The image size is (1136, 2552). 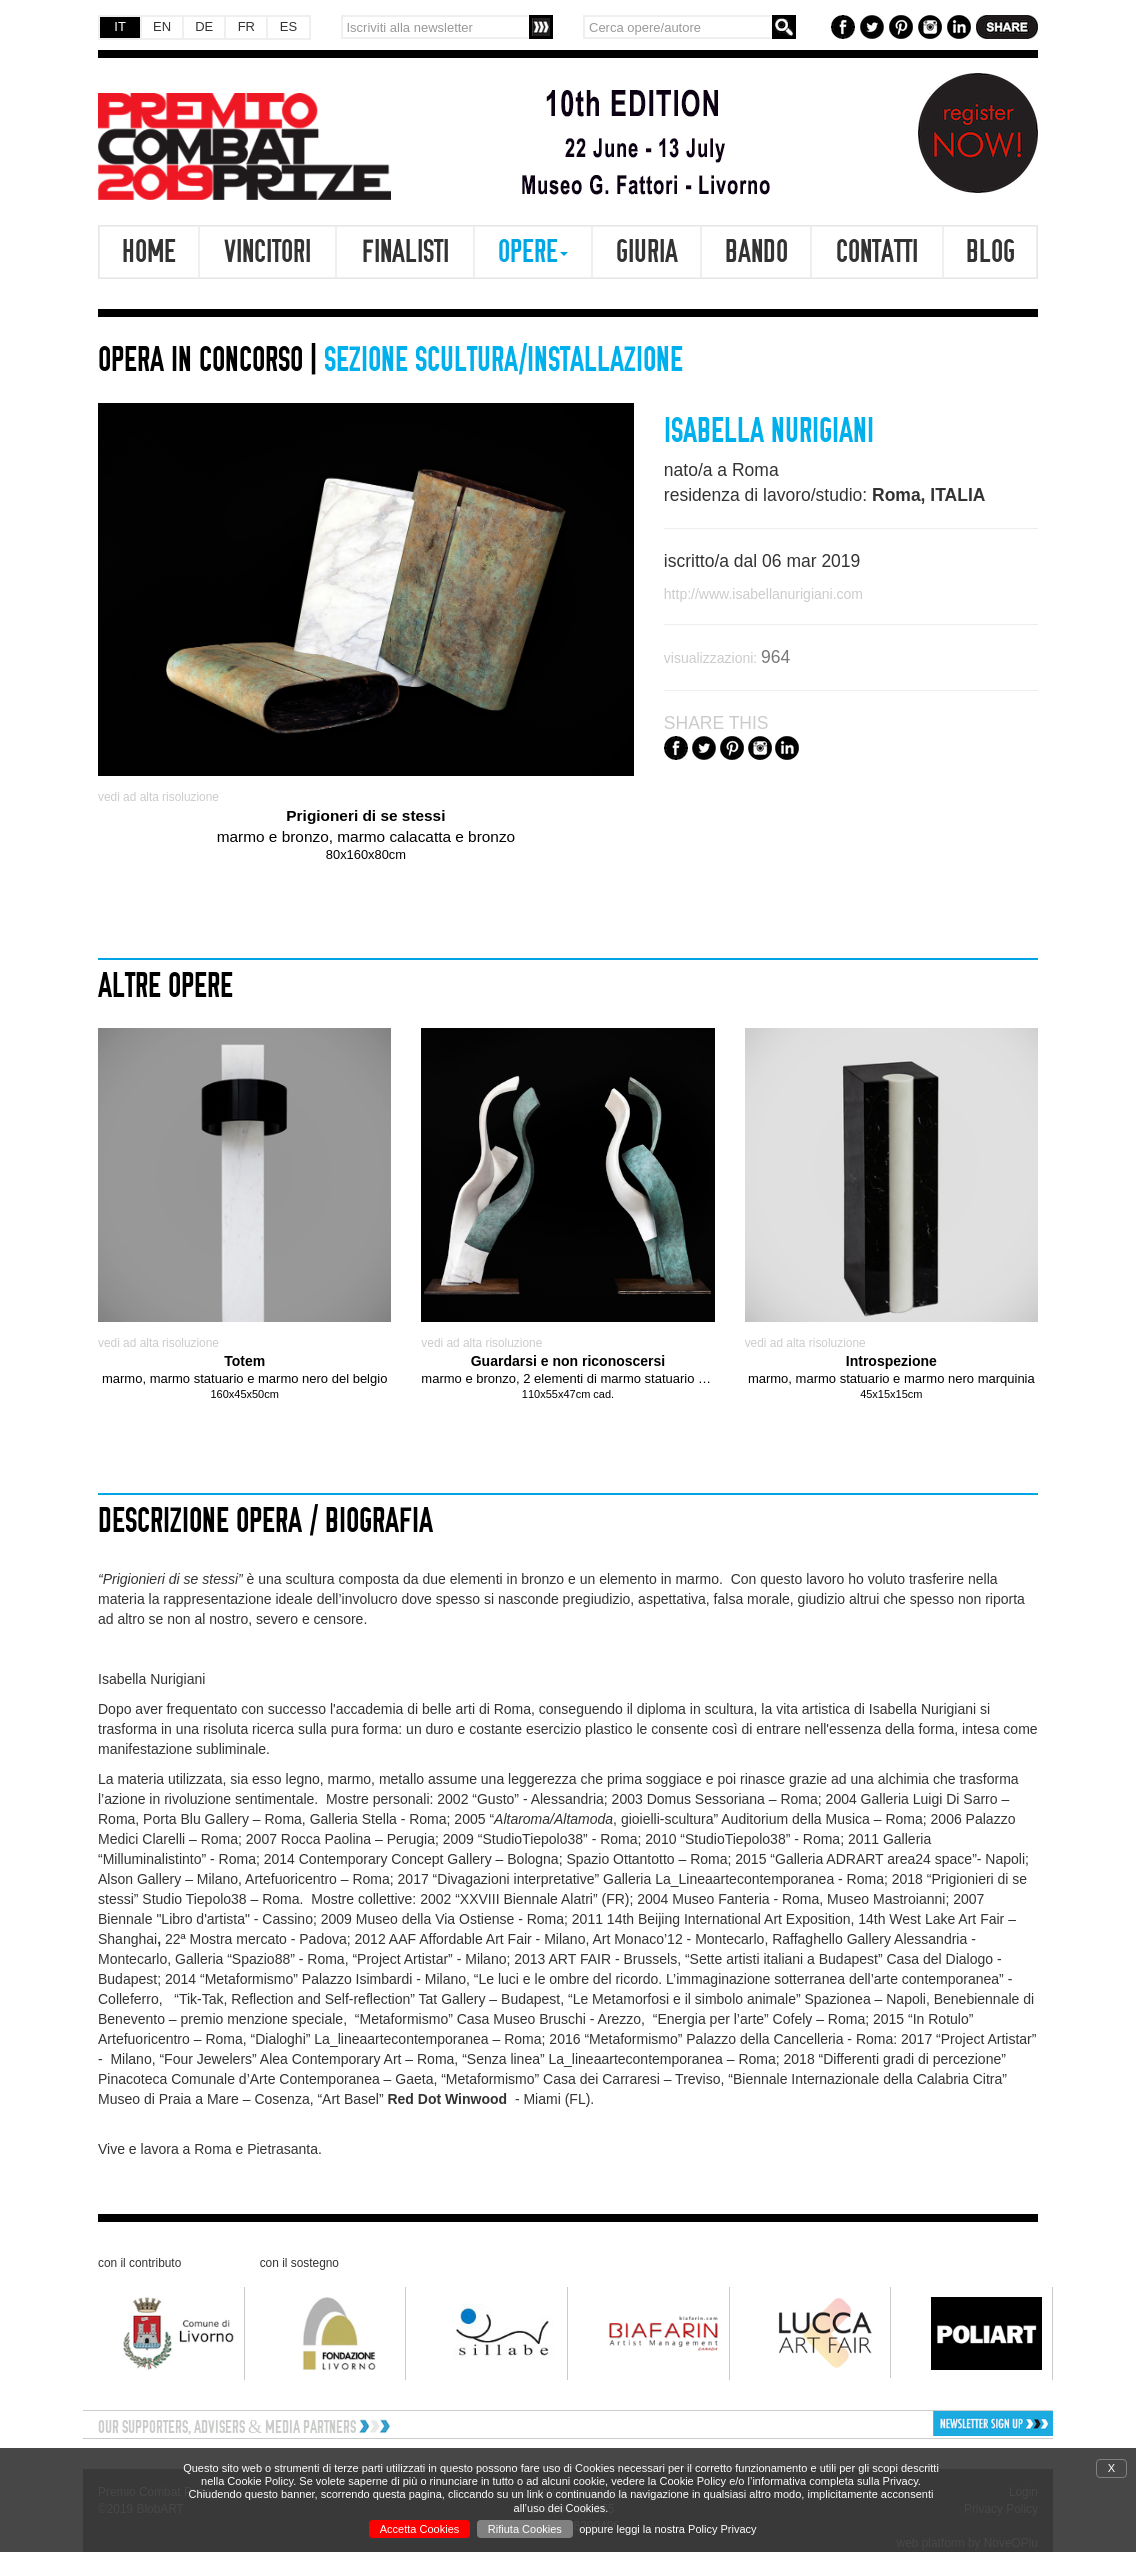 What do you see at coordinates (288, 26) in the screenshot?
I see `ES` at bounding box center [288, 26].